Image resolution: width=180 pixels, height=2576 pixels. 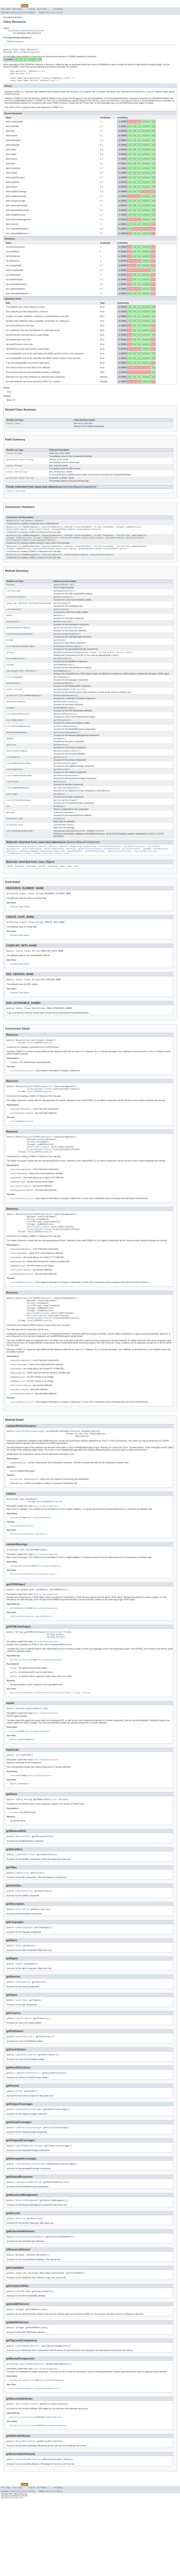 What do you see at coordinates (32, 5) in the screenshot?
I see `Use` at bounding box center [32, 5].